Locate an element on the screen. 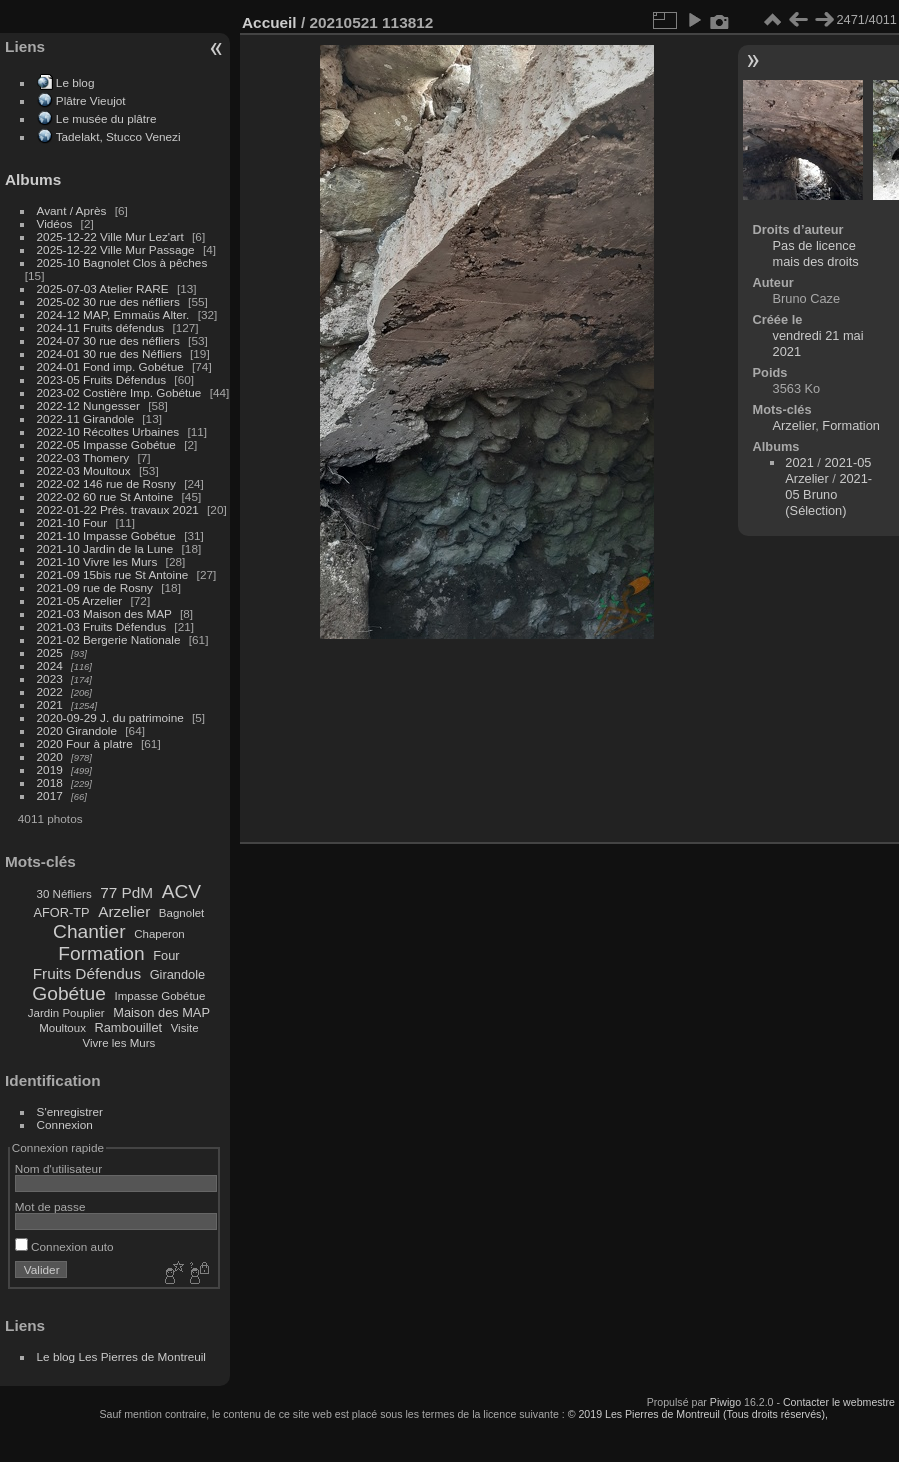 The width and height of the screenshot is (899, 1462). Le blog is located at coordinates (75, 82).